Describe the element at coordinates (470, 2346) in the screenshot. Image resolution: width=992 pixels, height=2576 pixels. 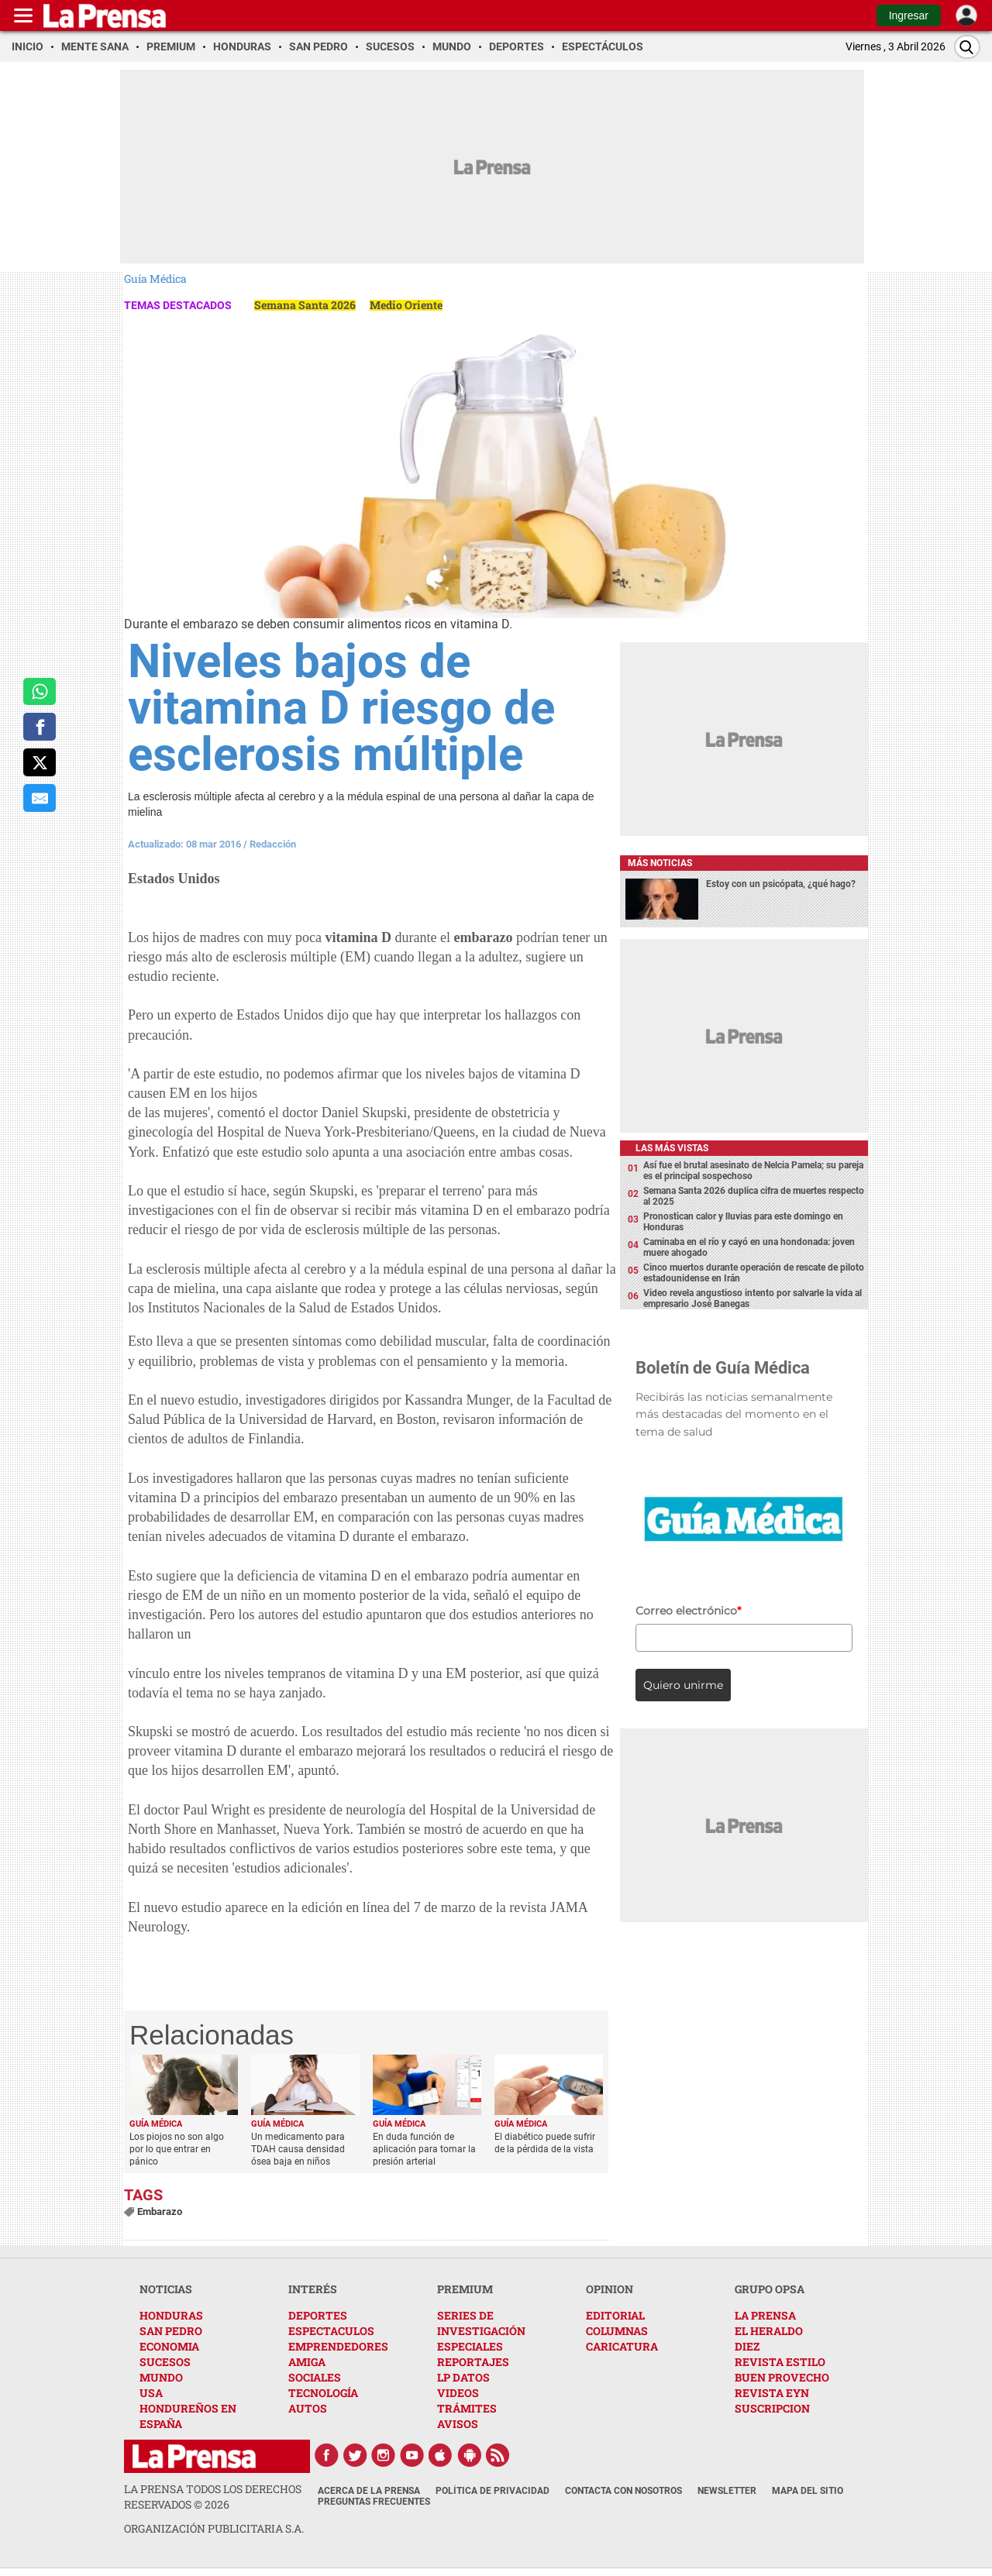
I see `ESPECIALES` at that location.